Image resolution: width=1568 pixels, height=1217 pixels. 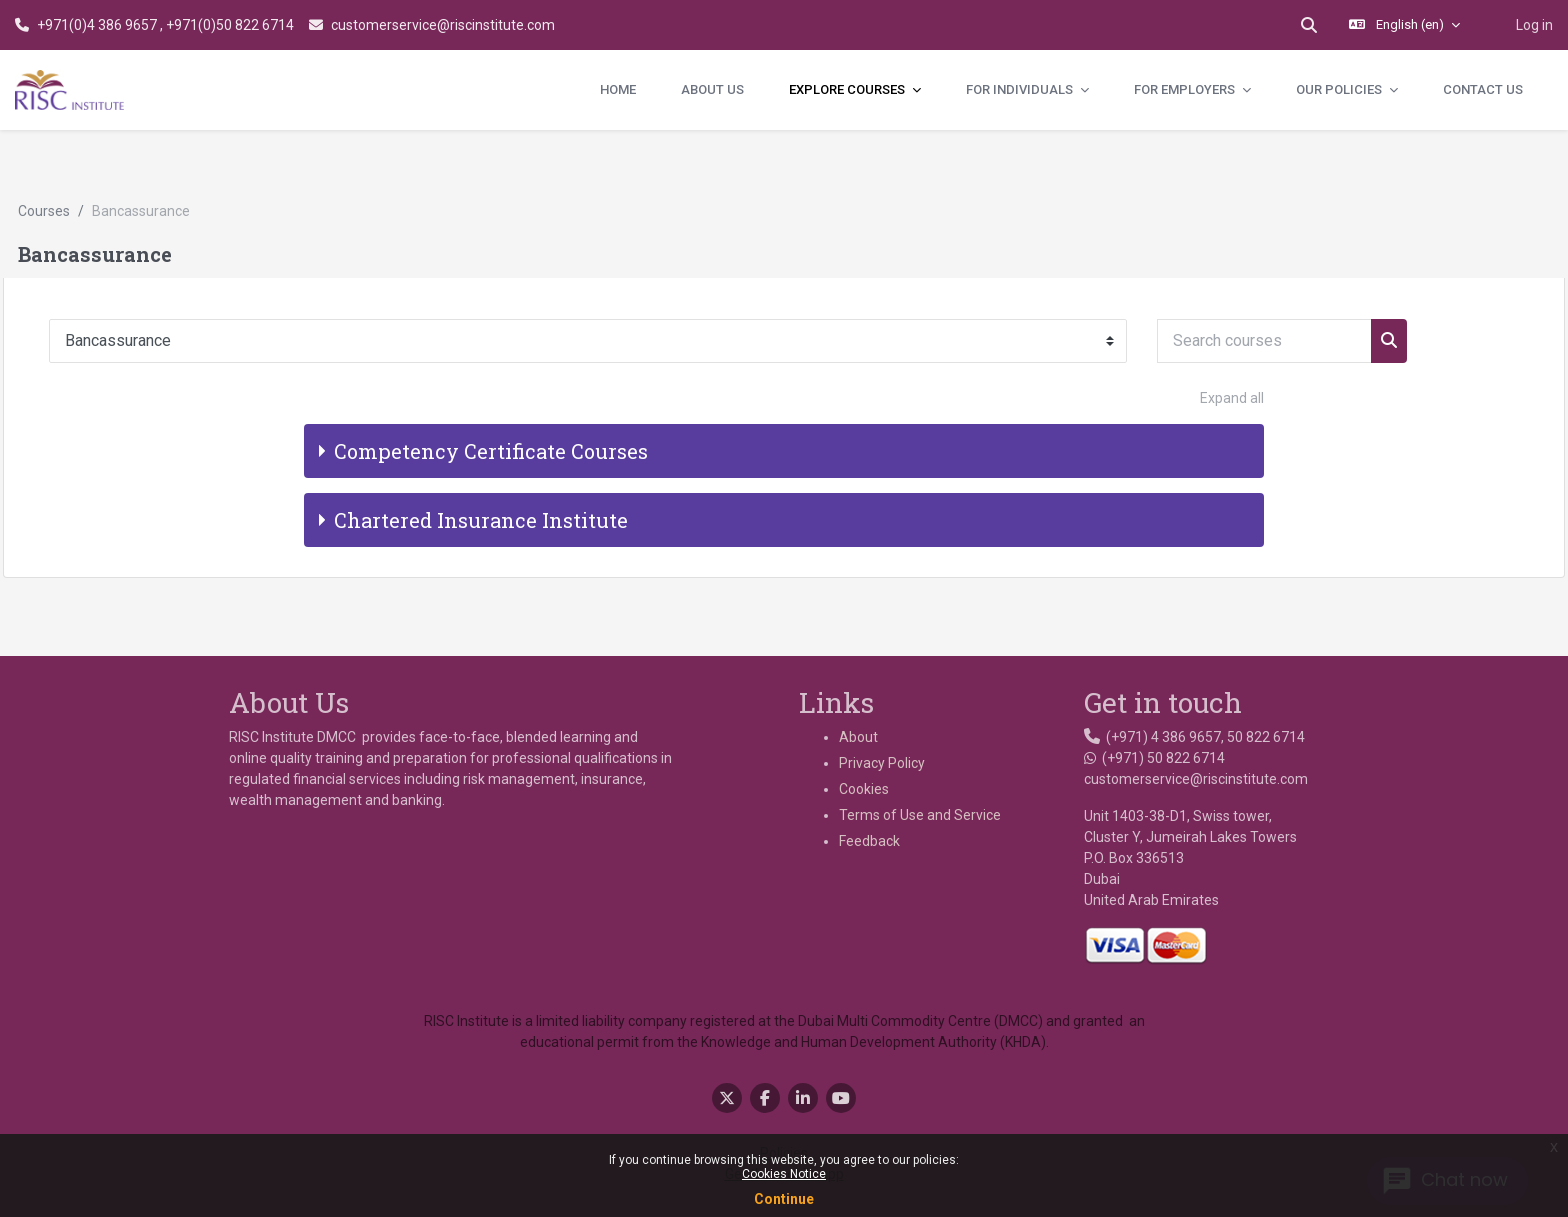 What do you see at coordinates (89, 155) in the screenshot?
I see `Courses` at bounding box center [89, 155].